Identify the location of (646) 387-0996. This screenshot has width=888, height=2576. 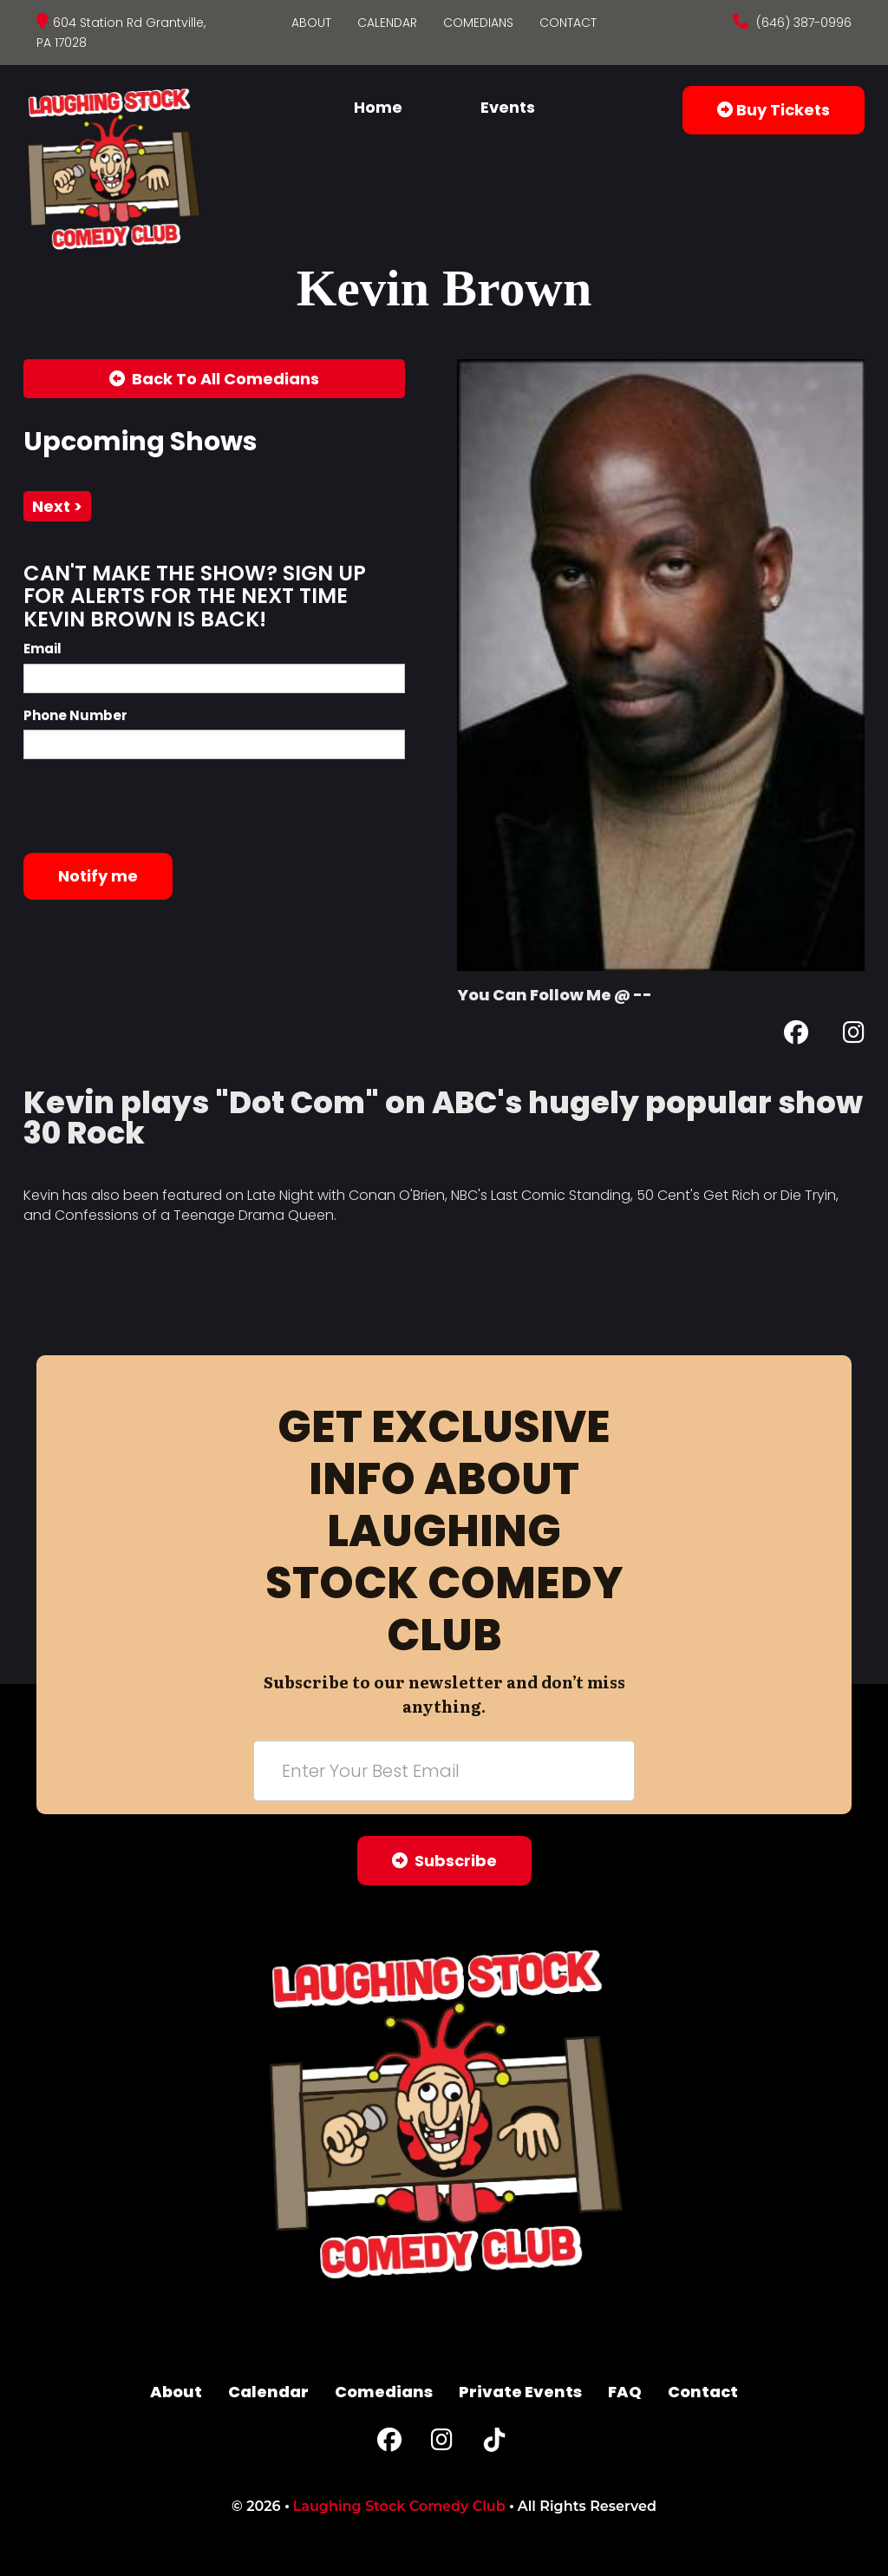
(802, 22).